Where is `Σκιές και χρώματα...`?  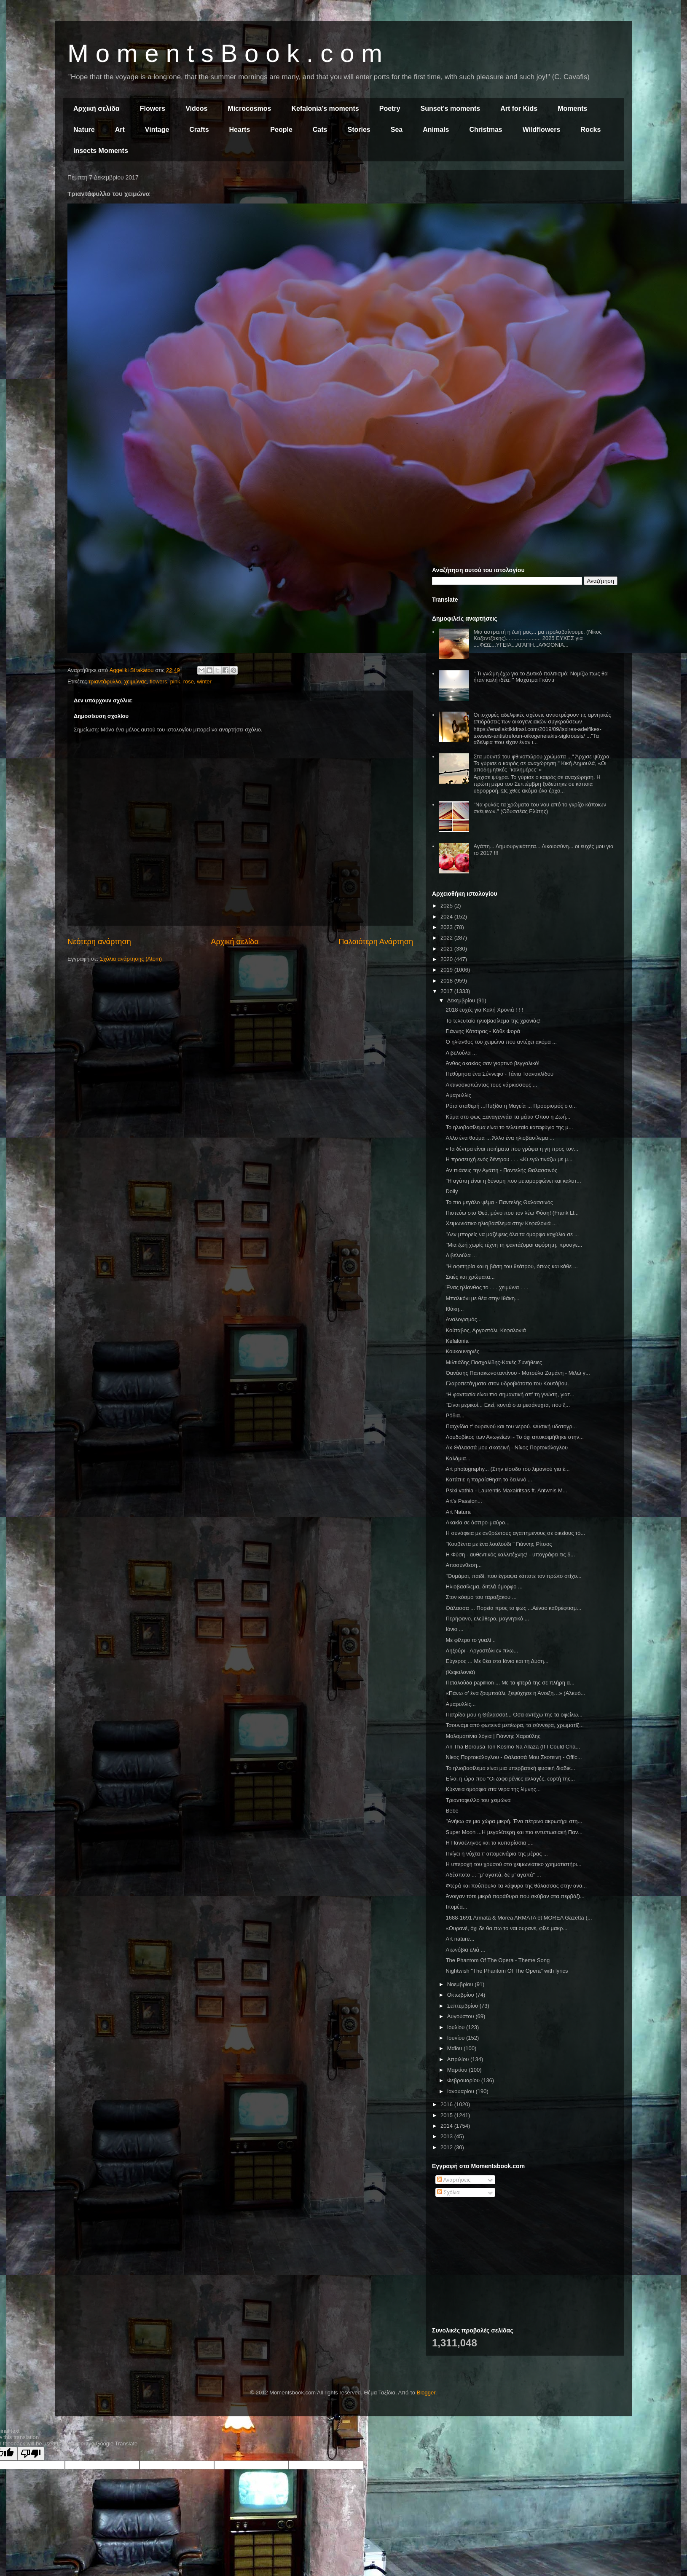
Σκιές και χρώματα... is located at coordinates (469, 1277).